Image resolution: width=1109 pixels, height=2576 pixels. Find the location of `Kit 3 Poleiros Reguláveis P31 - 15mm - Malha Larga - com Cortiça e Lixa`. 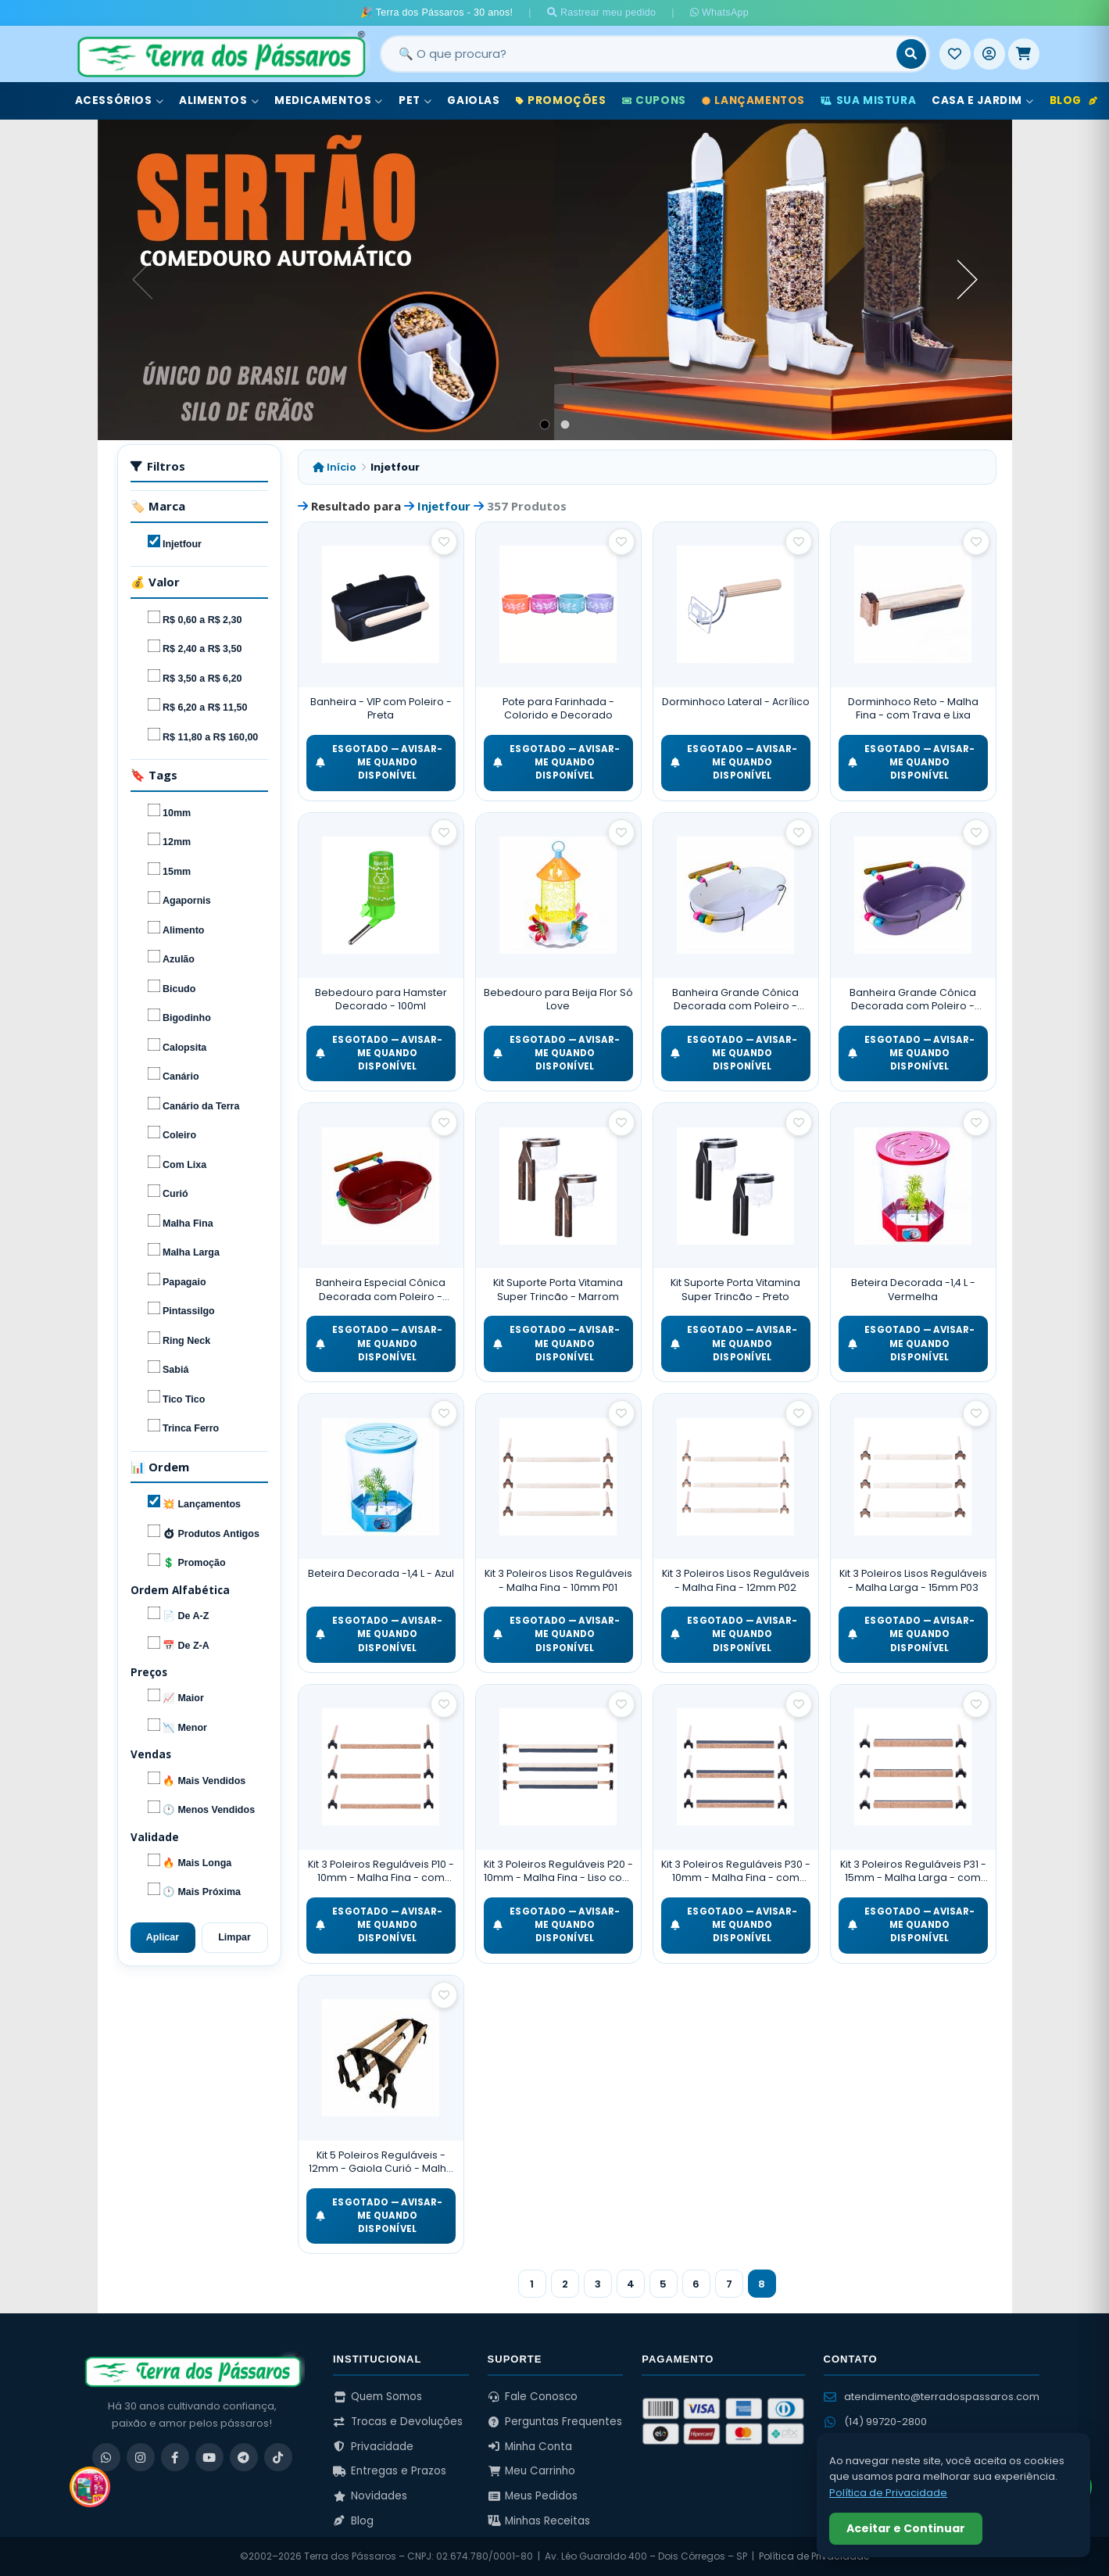

Kit 3 Poleiros Reguláveis P31 - 15mm - Malha Larga - com Cortiça e Lixa is located at coordinates (913, 1871).